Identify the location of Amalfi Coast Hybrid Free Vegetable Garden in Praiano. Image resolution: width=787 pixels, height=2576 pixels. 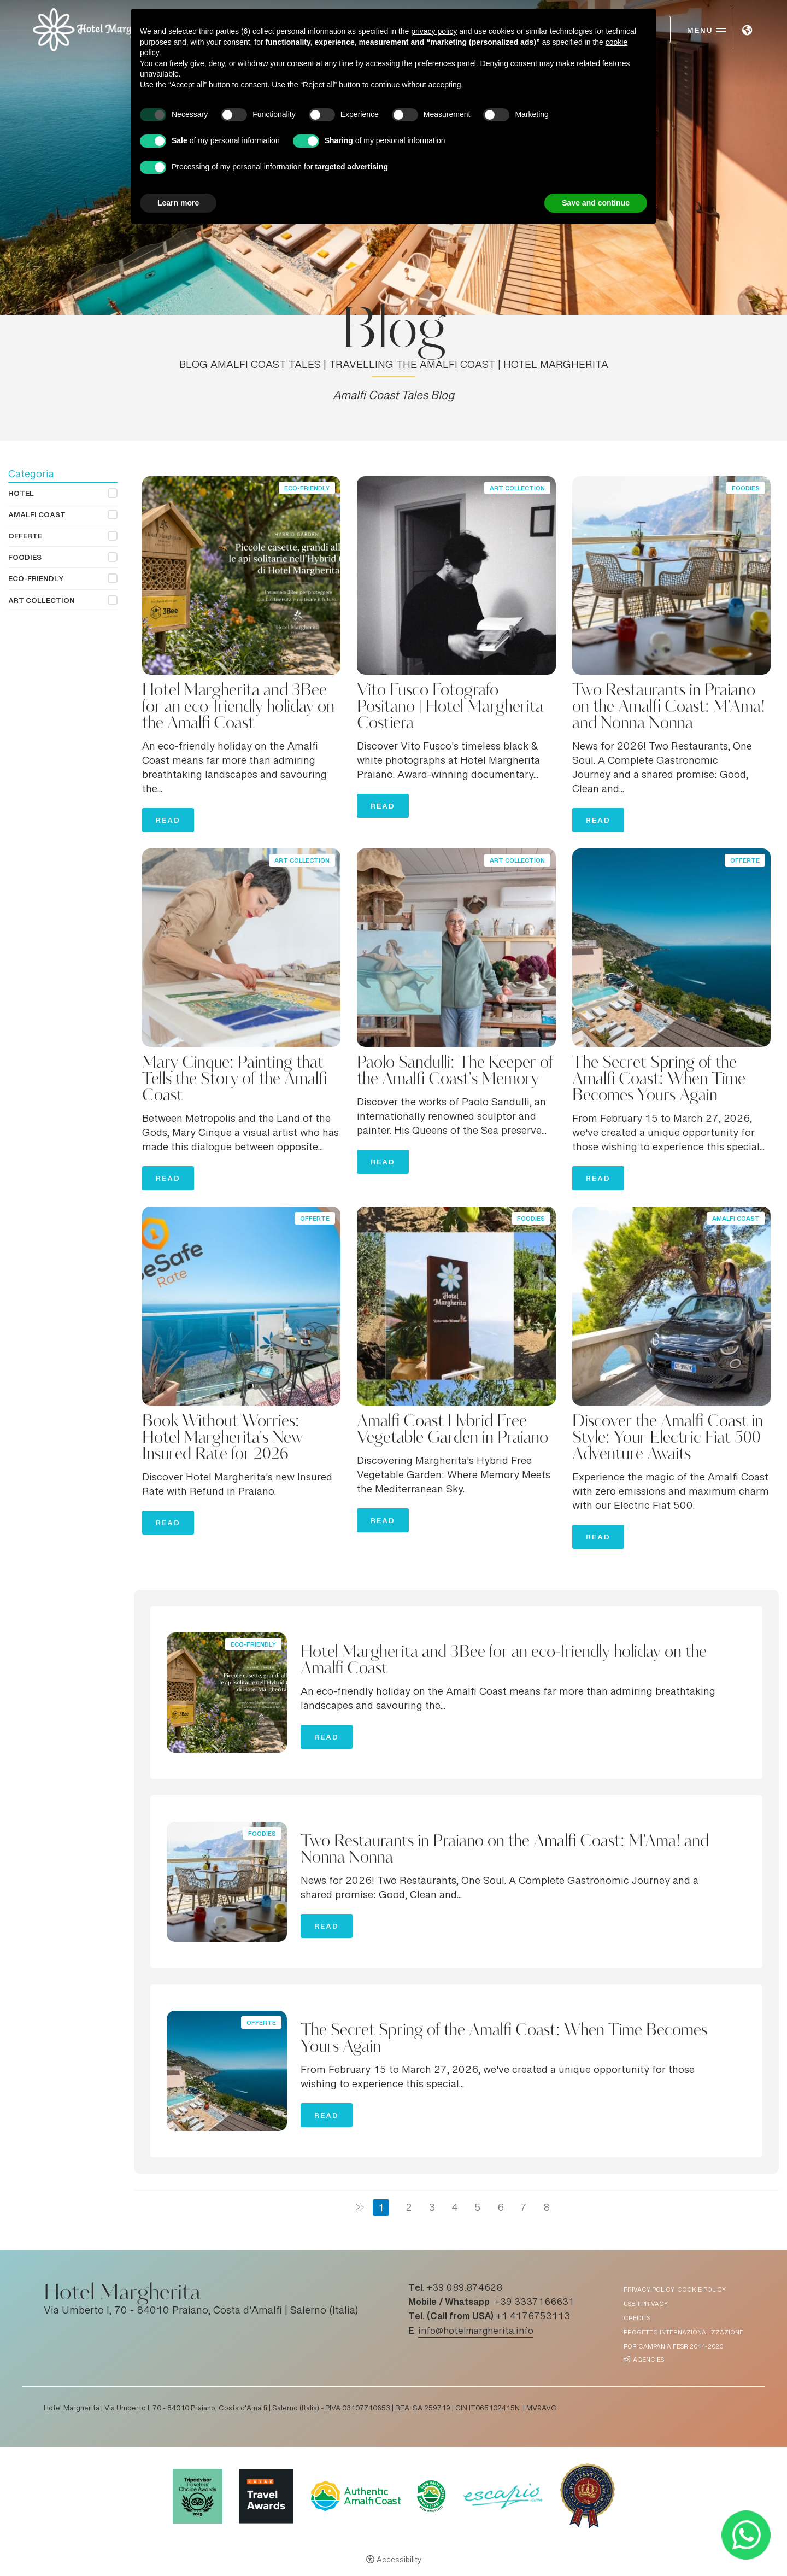
(452, 1430).